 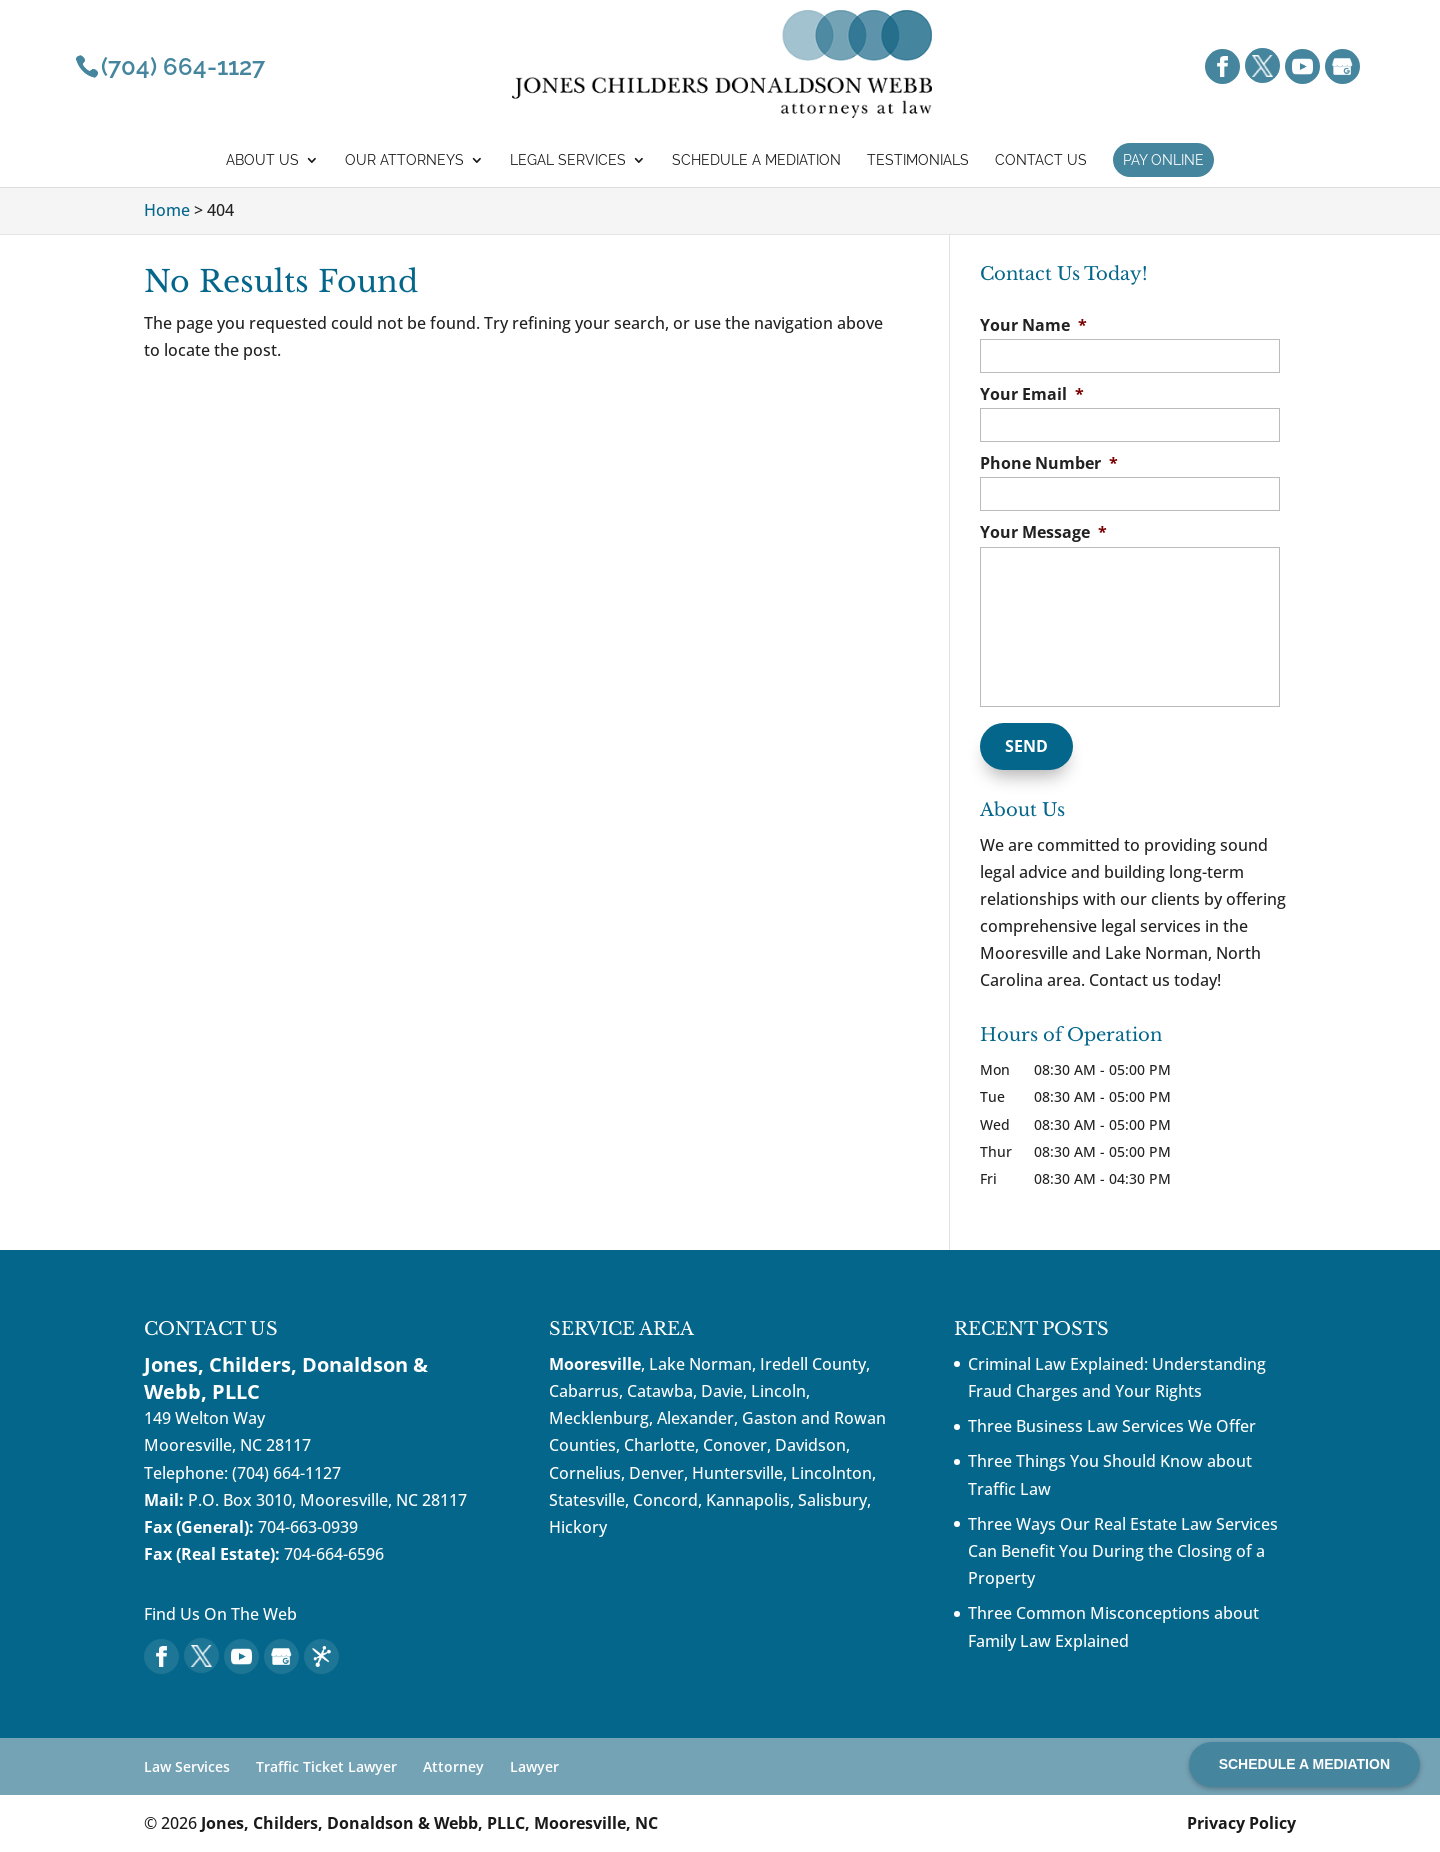 What do you see at coordinates (326, 1766) in the screenshot?
I see `Traffic Ticket Lawyer` at bounding box center [326, 1766].